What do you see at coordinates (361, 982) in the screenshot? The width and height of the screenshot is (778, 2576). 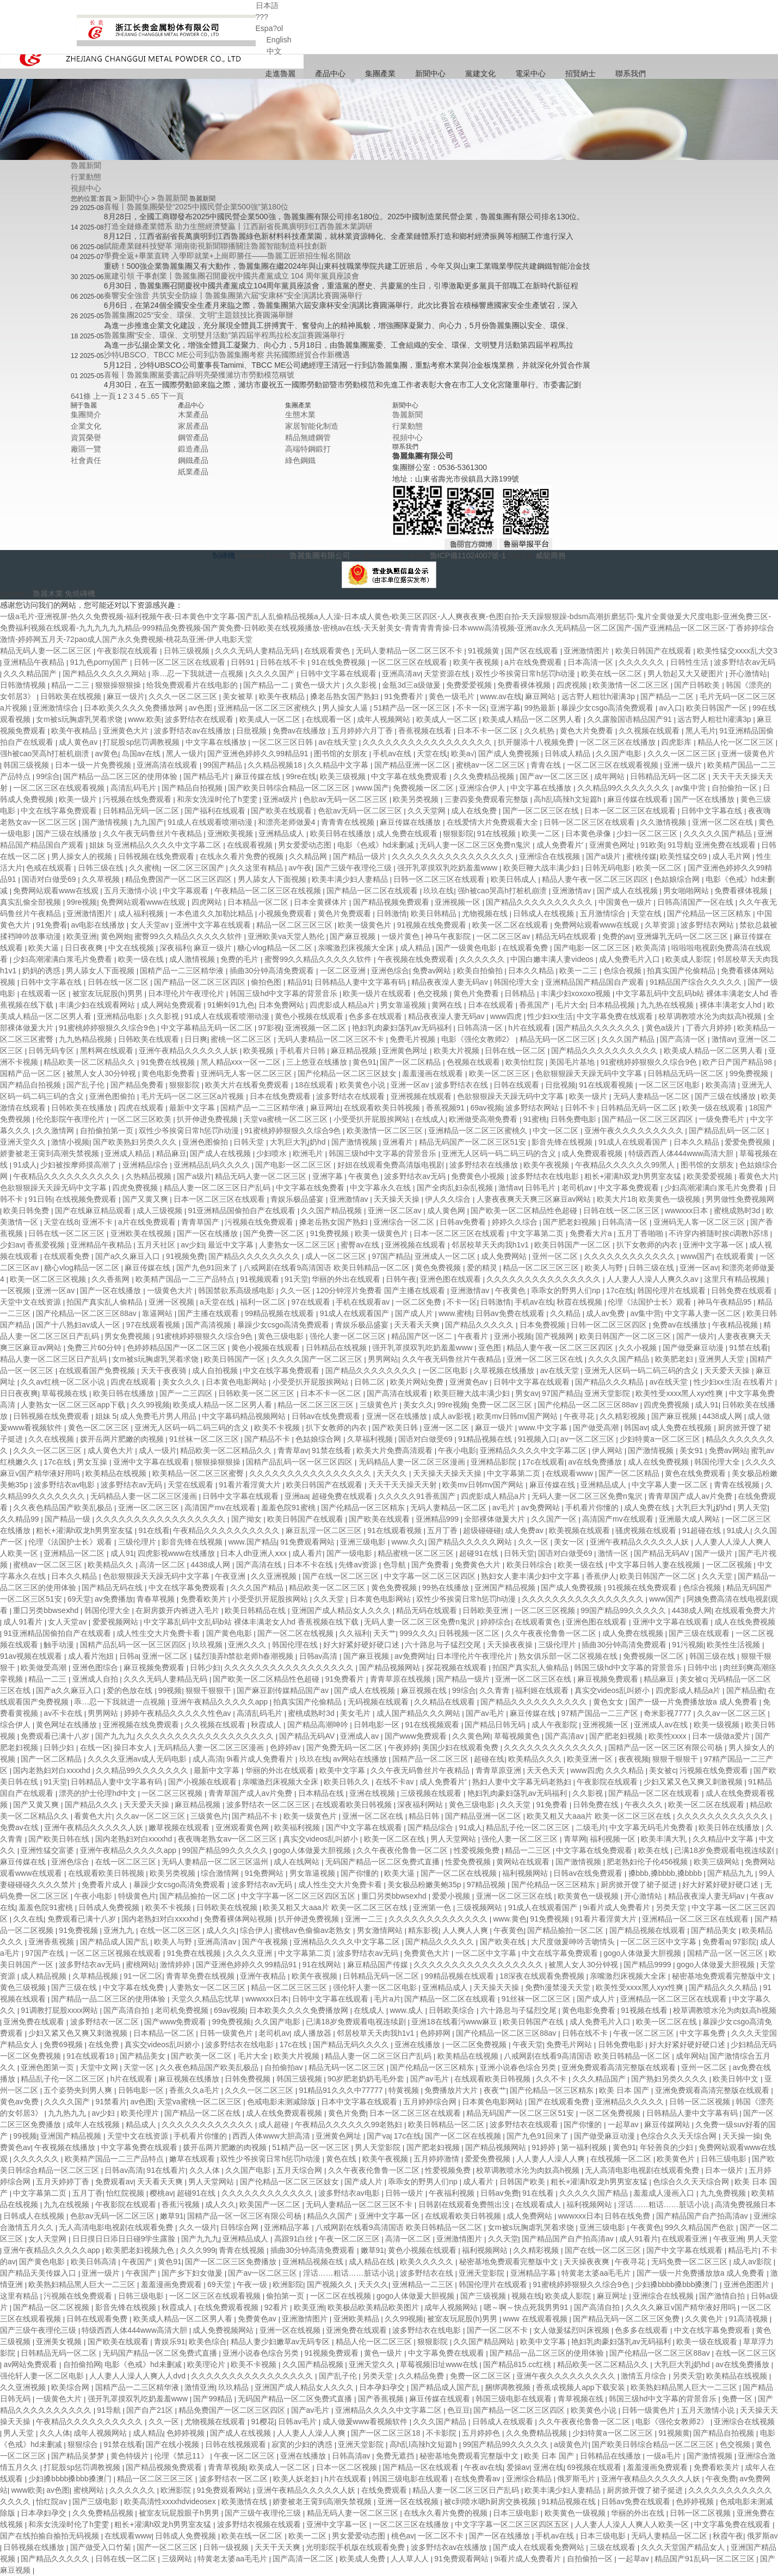 I see `日韩精品人妻中文字幕有码` at bounding box center [361, 982].